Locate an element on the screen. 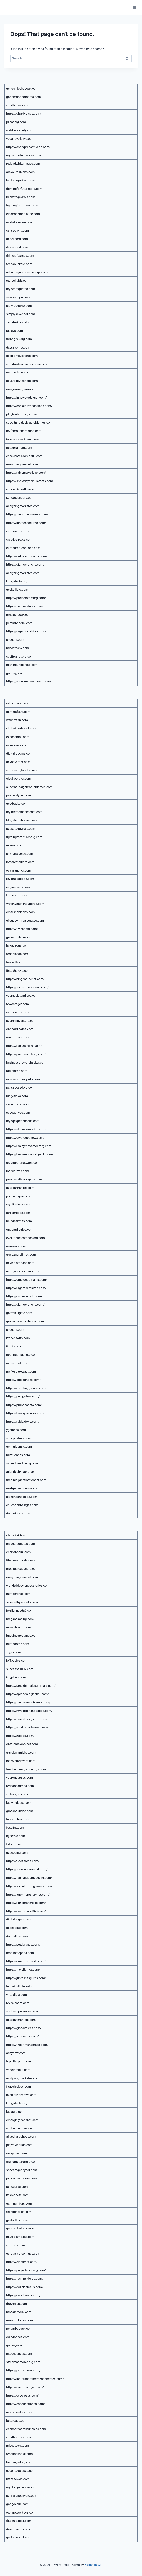  numberlinas.com is located at coordinates (18, 372).